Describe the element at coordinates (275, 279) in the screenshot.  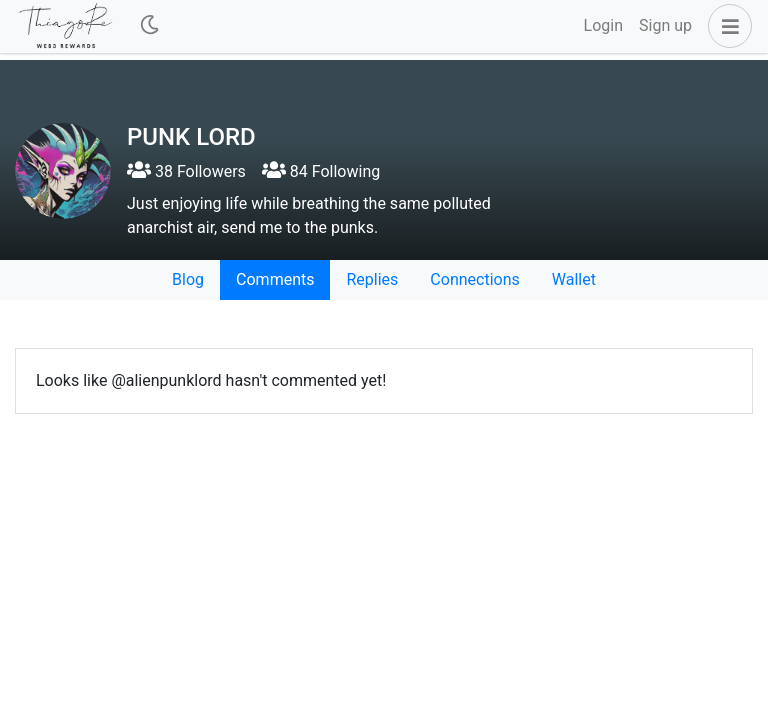
I see `Comments` at that location.